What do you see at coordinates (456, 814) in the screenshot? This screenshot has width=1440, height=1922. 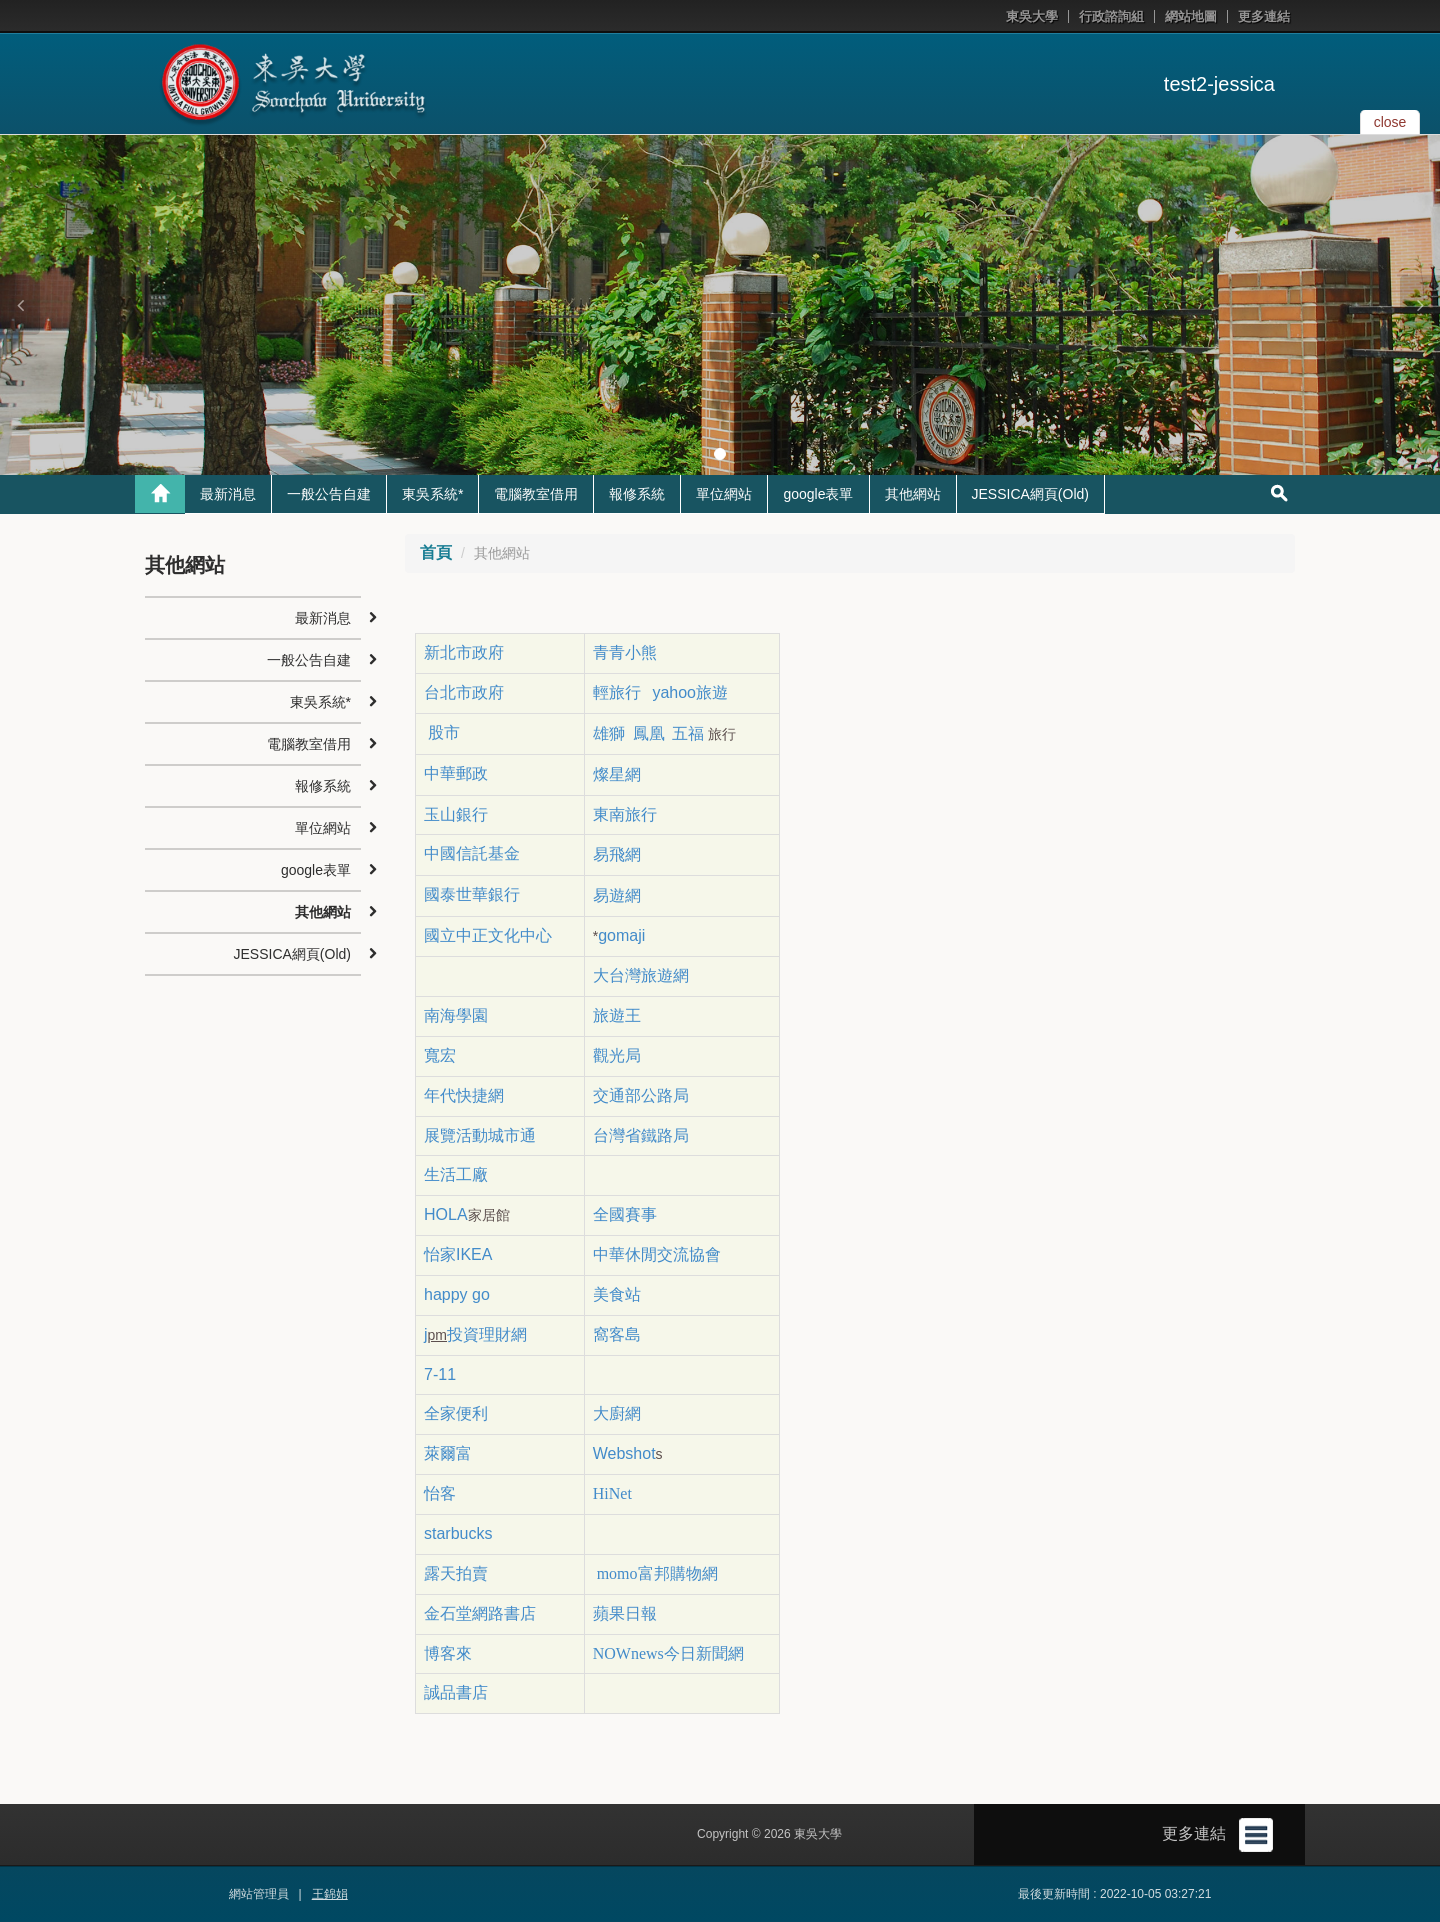 I see `玉山銀行` at bounding box center [456, 814].